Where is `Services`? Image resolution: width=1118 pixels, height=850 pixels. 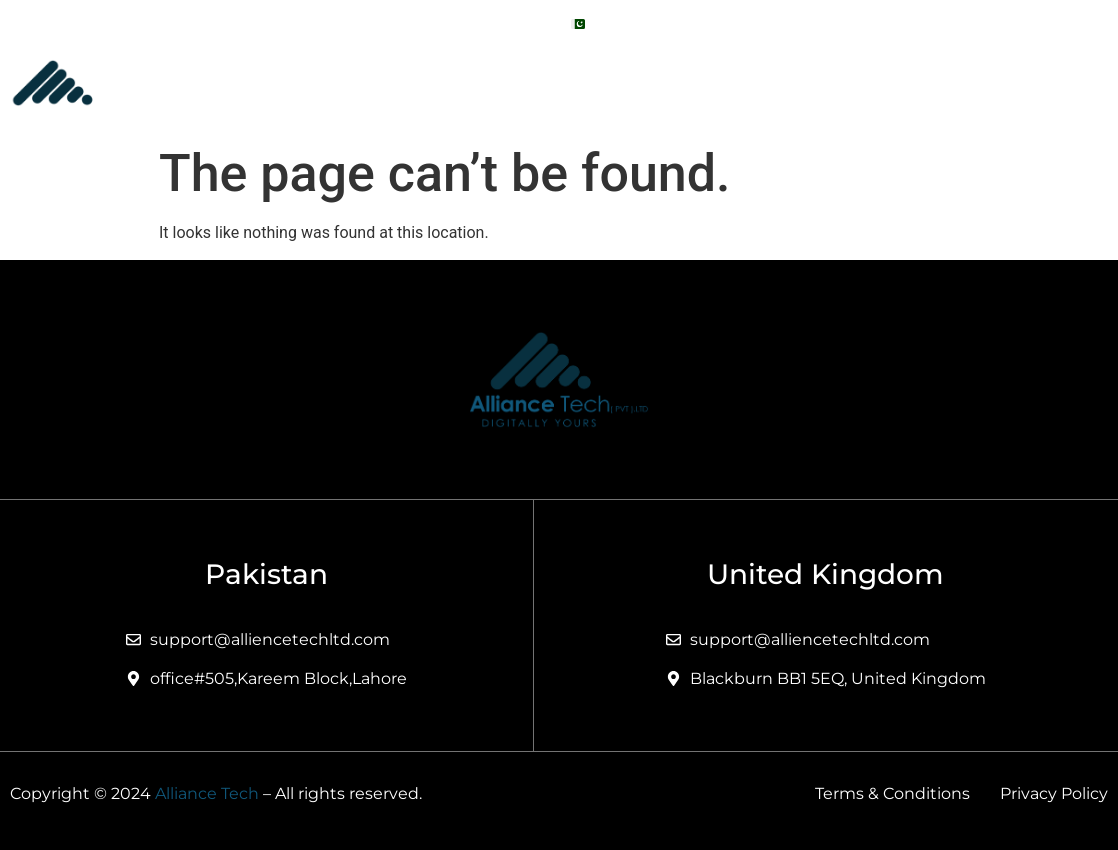
Services is located at coordinates (631, 81).